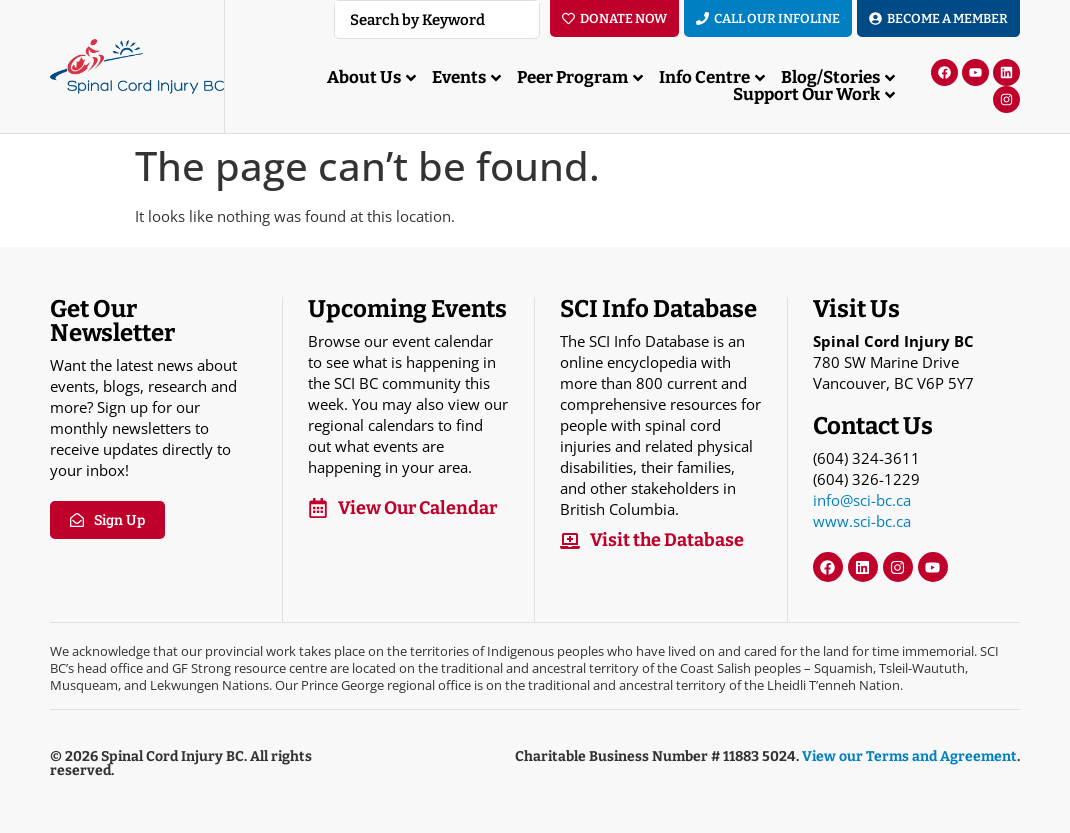 This screenshot has height=833, width=1070. What do you see at coordinates (658, 309) in the screenshot?
I see `SCI Info Database` at bounding box center [658, 309].